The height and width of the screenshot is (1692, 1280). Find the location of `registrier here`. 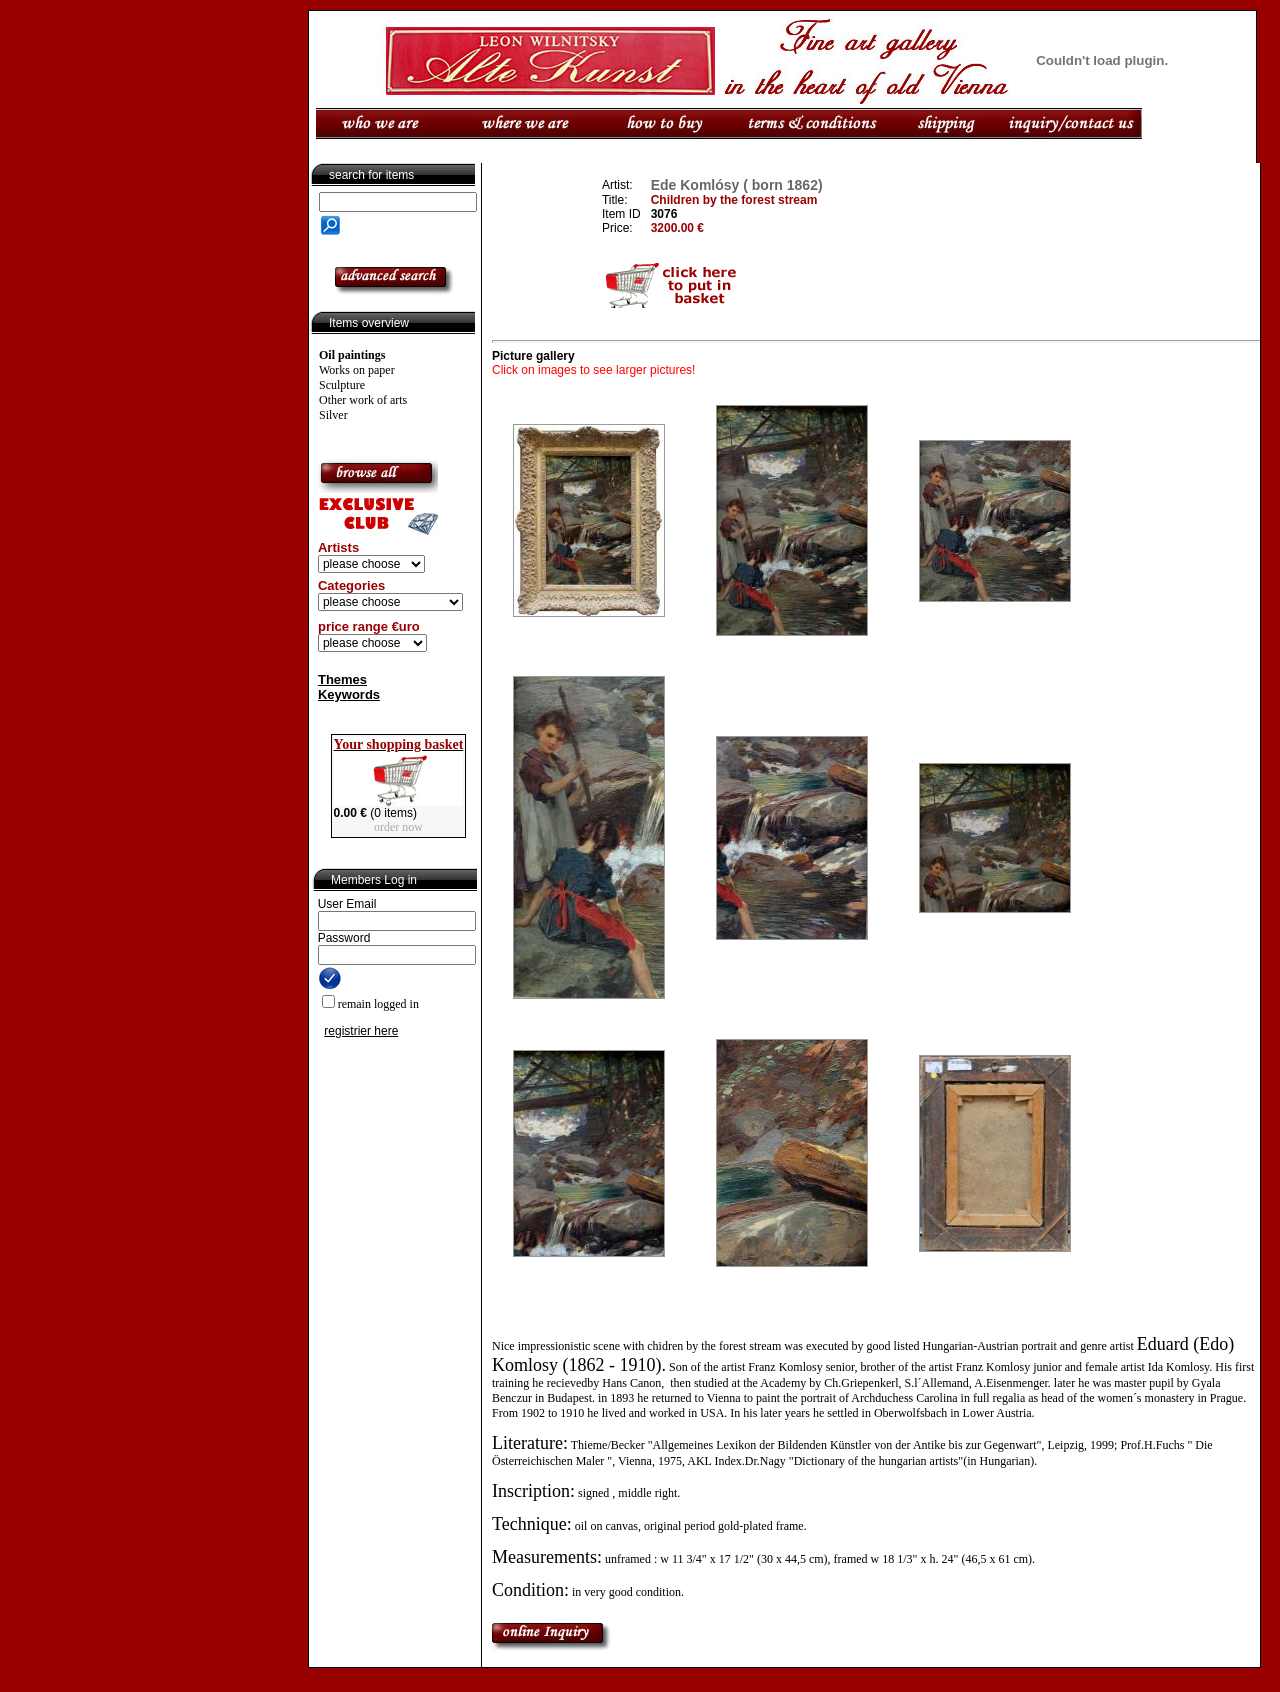

registrier here is located at coordinates (361, 1031).